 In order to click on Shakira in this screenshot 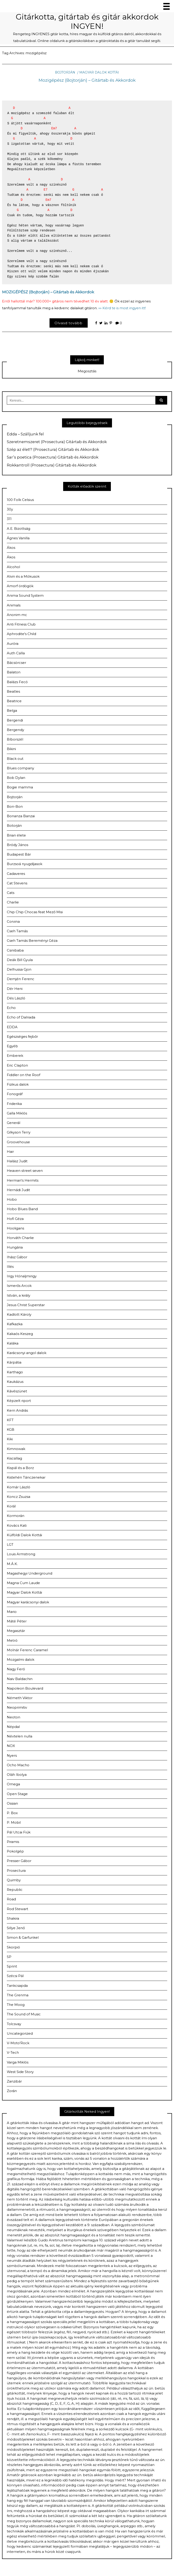, I will do `click(13, 1918)`.